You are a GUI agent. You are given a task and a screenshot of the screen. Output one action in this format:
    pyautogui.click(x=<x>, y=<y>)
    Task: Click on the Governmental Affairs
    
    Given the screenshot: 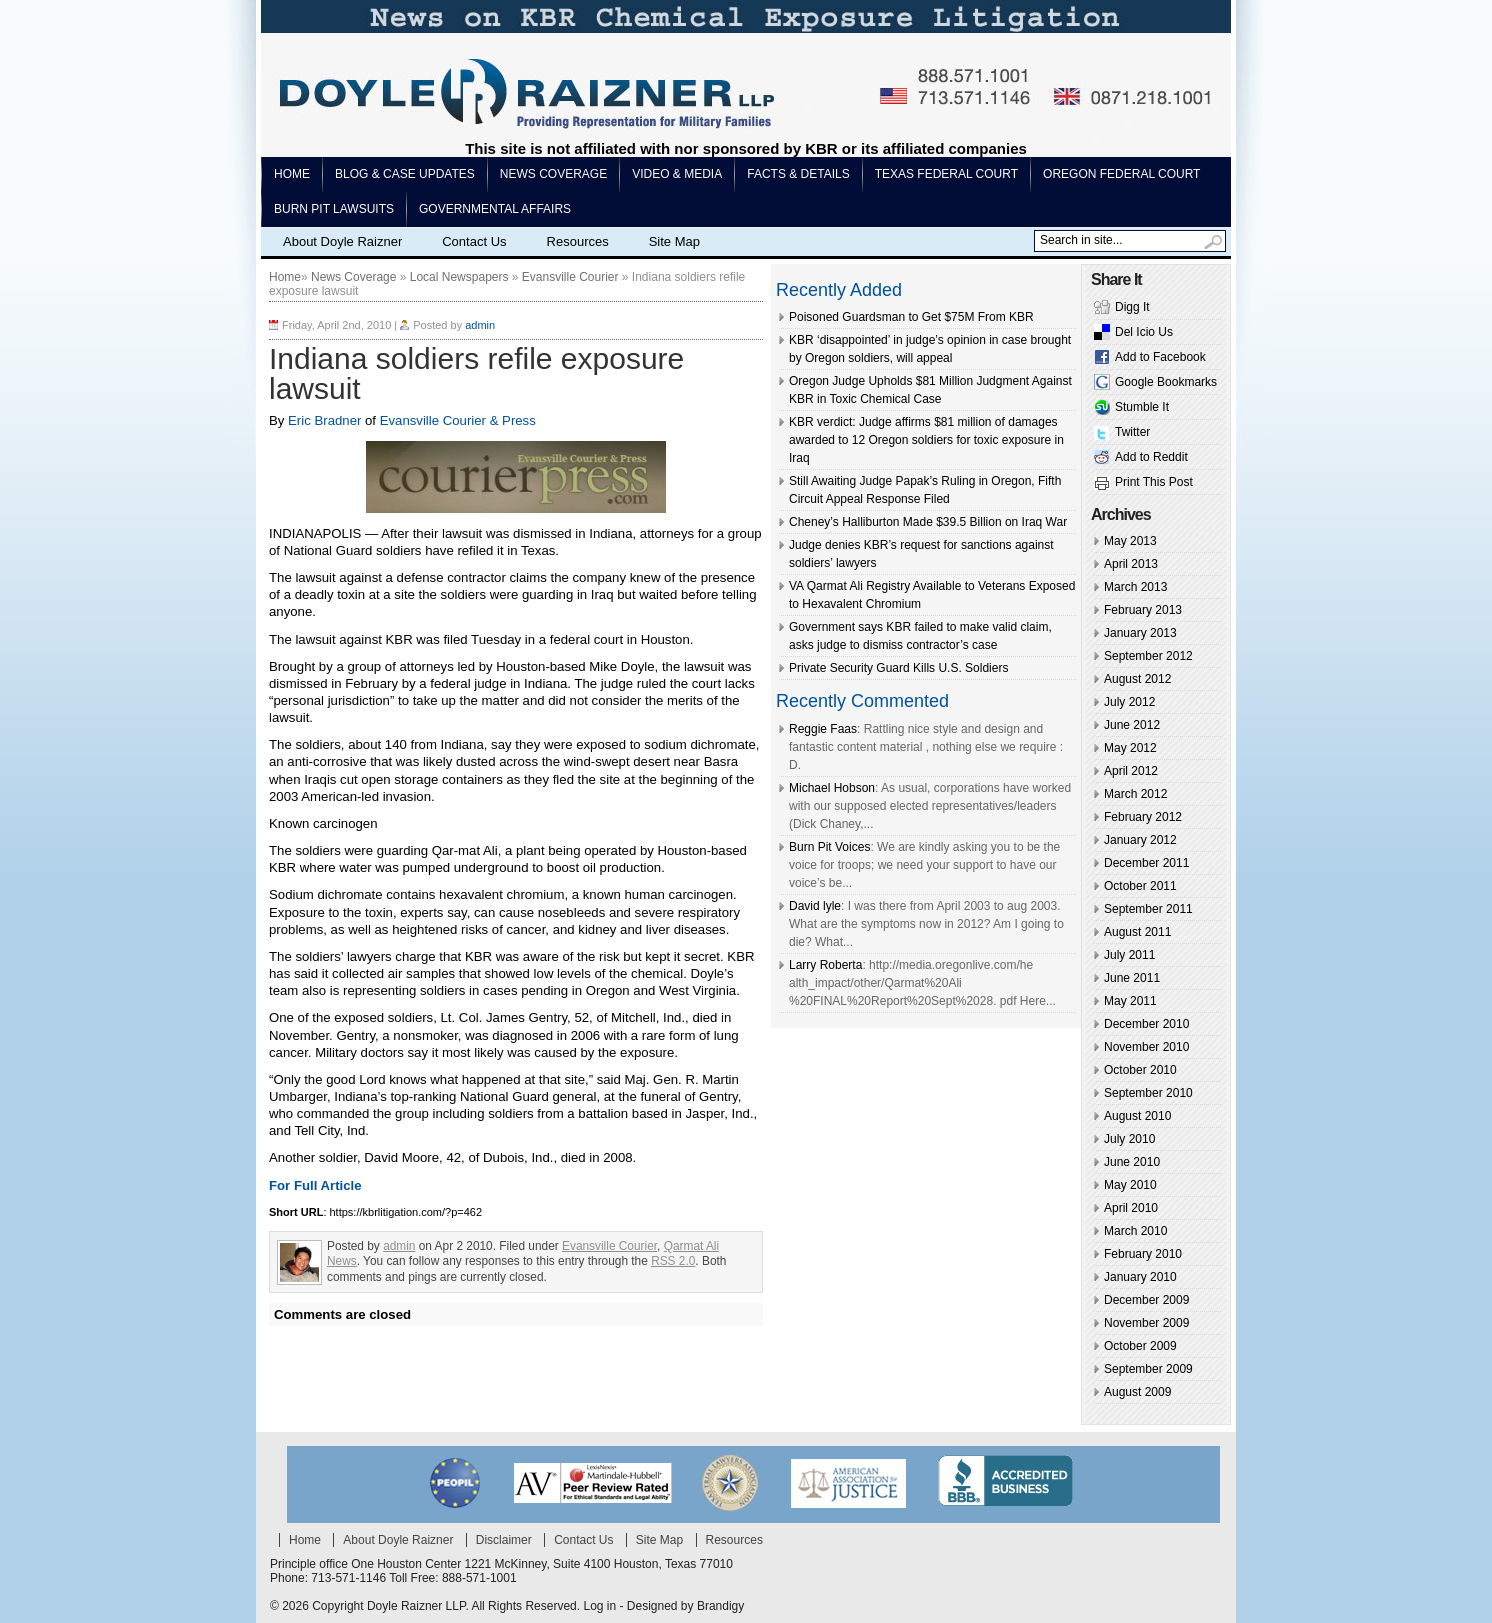 What is the action you would take?
    pyautogui.click(x=495, y=209)
    